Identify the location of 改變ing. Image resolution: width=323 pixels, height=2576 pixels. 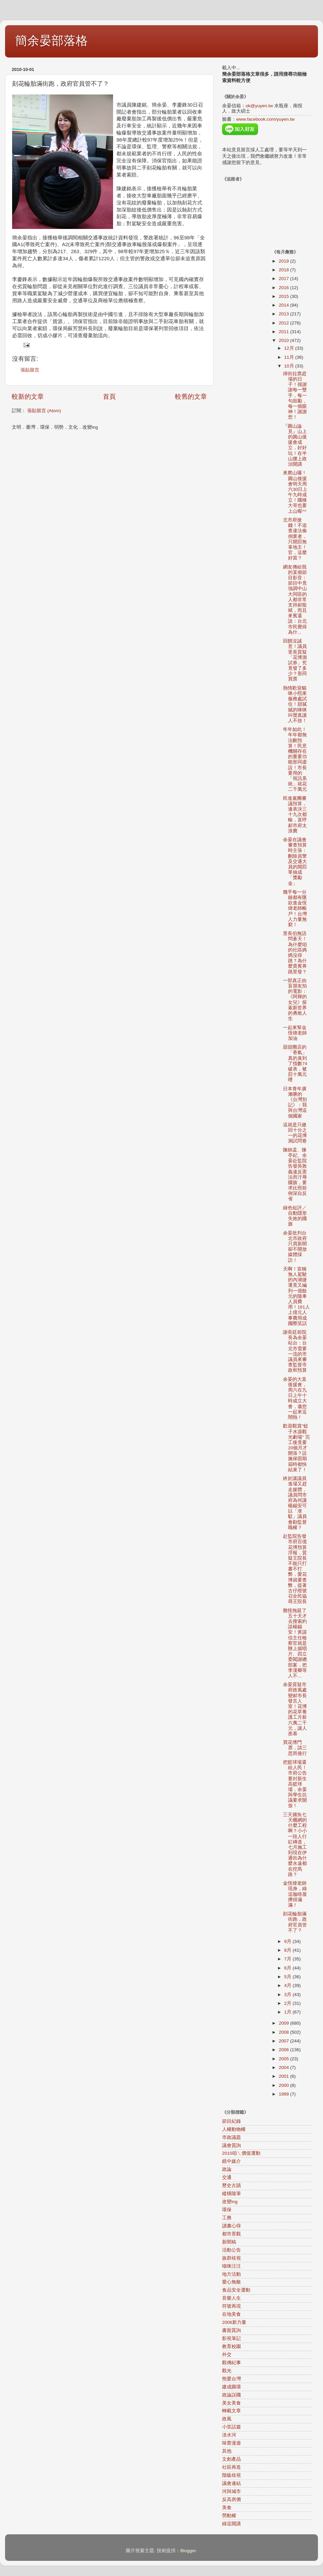
(230, 2201).